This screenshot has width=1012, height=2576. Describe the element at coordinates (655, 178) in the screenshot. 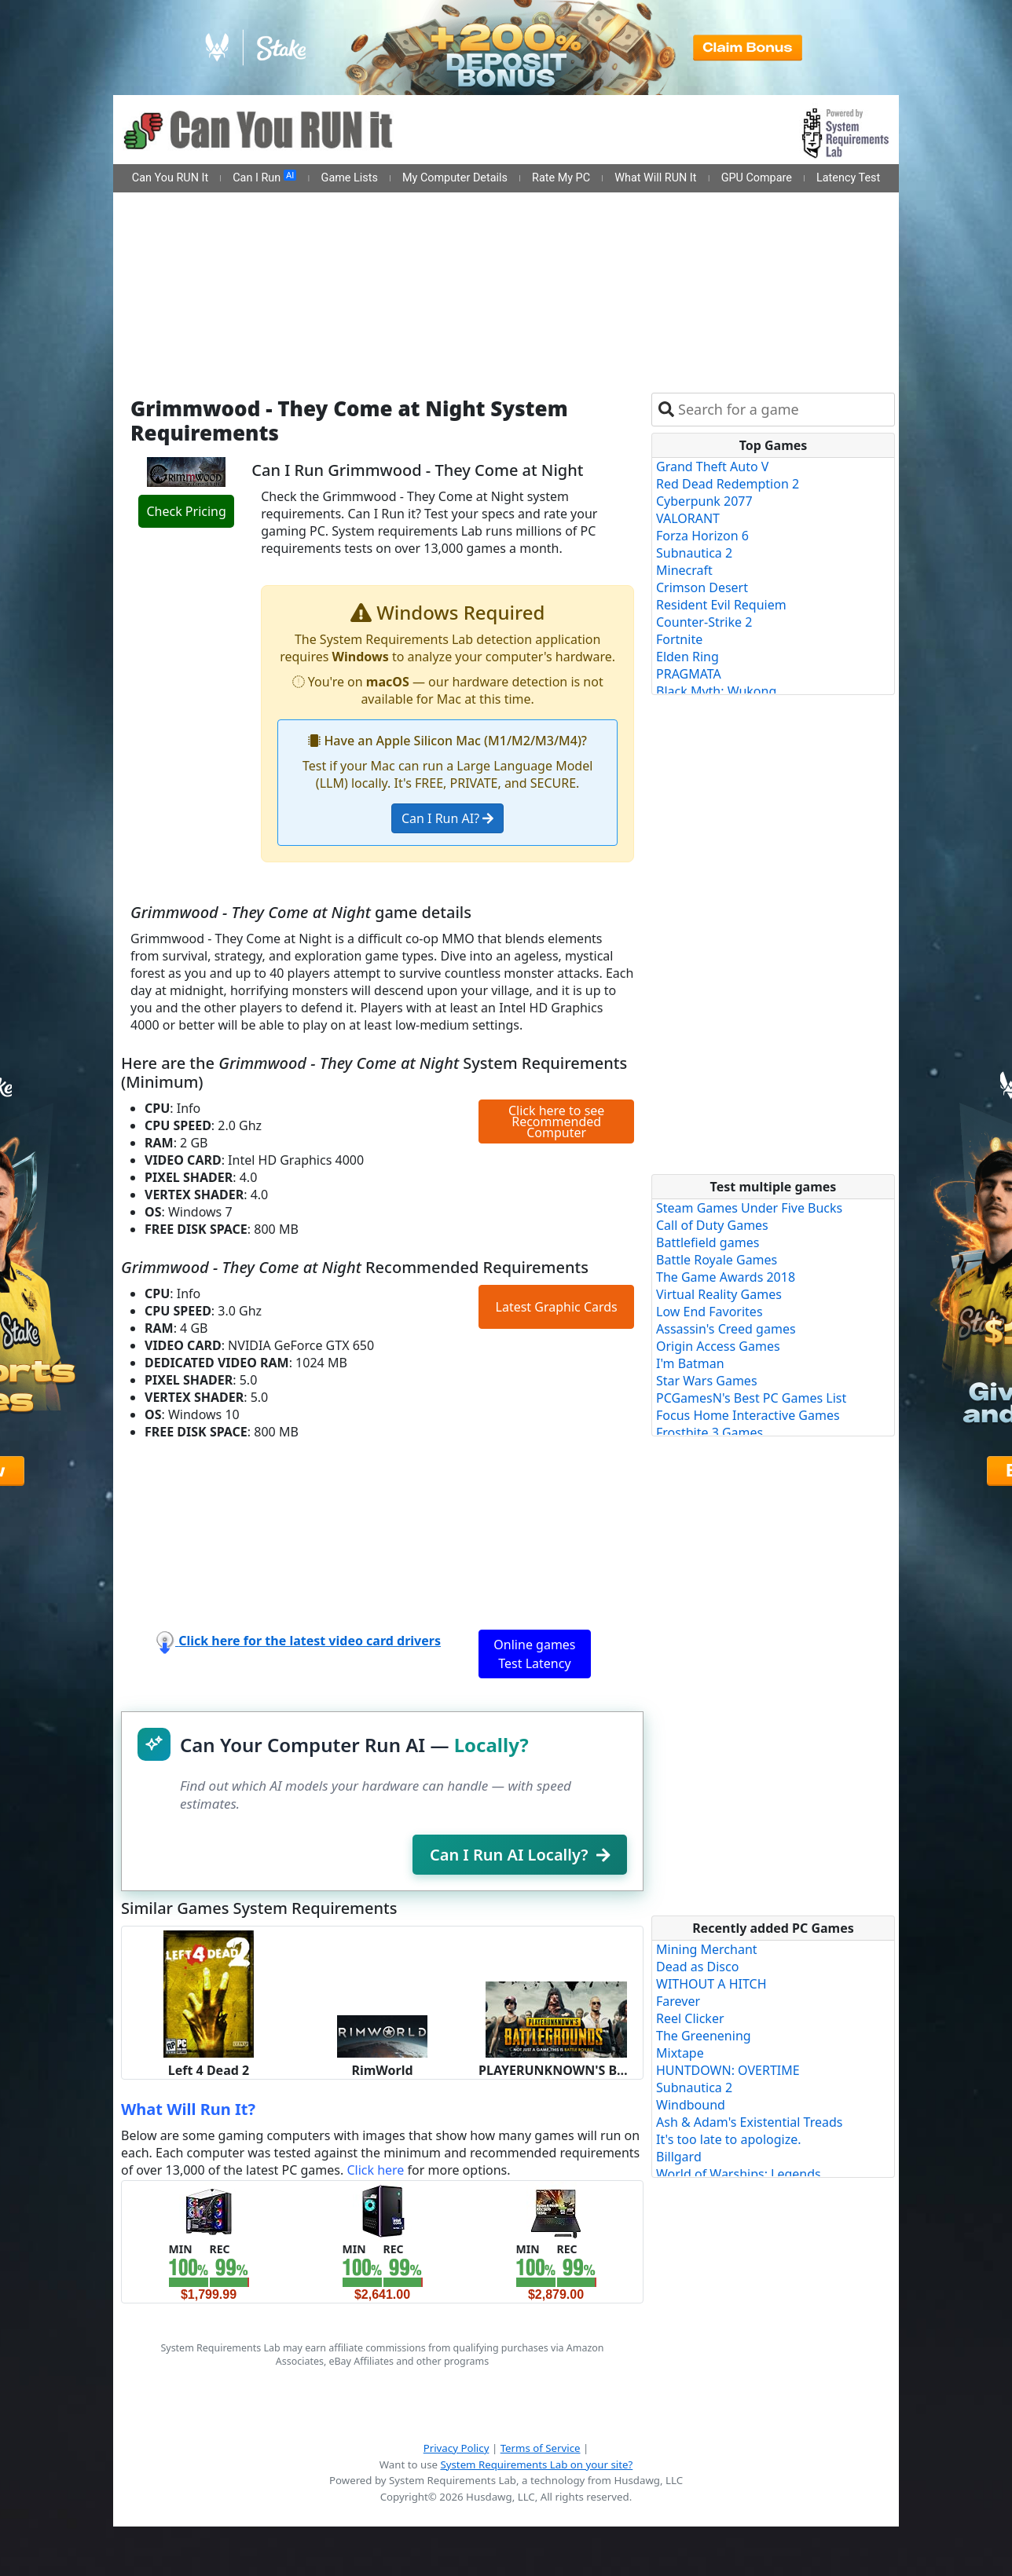

I see `What Will RUN It` at that location.